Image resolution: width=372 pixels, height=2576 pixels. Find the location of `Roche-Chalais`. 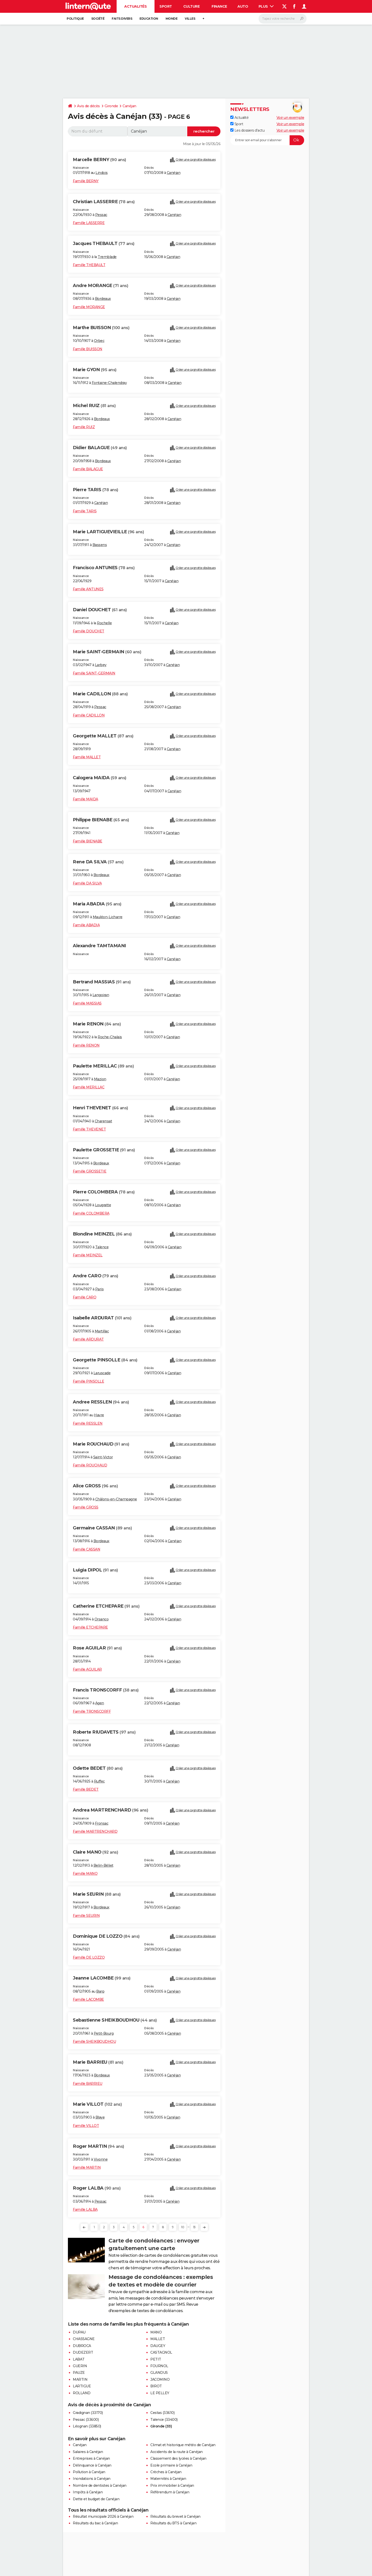

Roche-Chalais is located at coordinates (110, 1037).